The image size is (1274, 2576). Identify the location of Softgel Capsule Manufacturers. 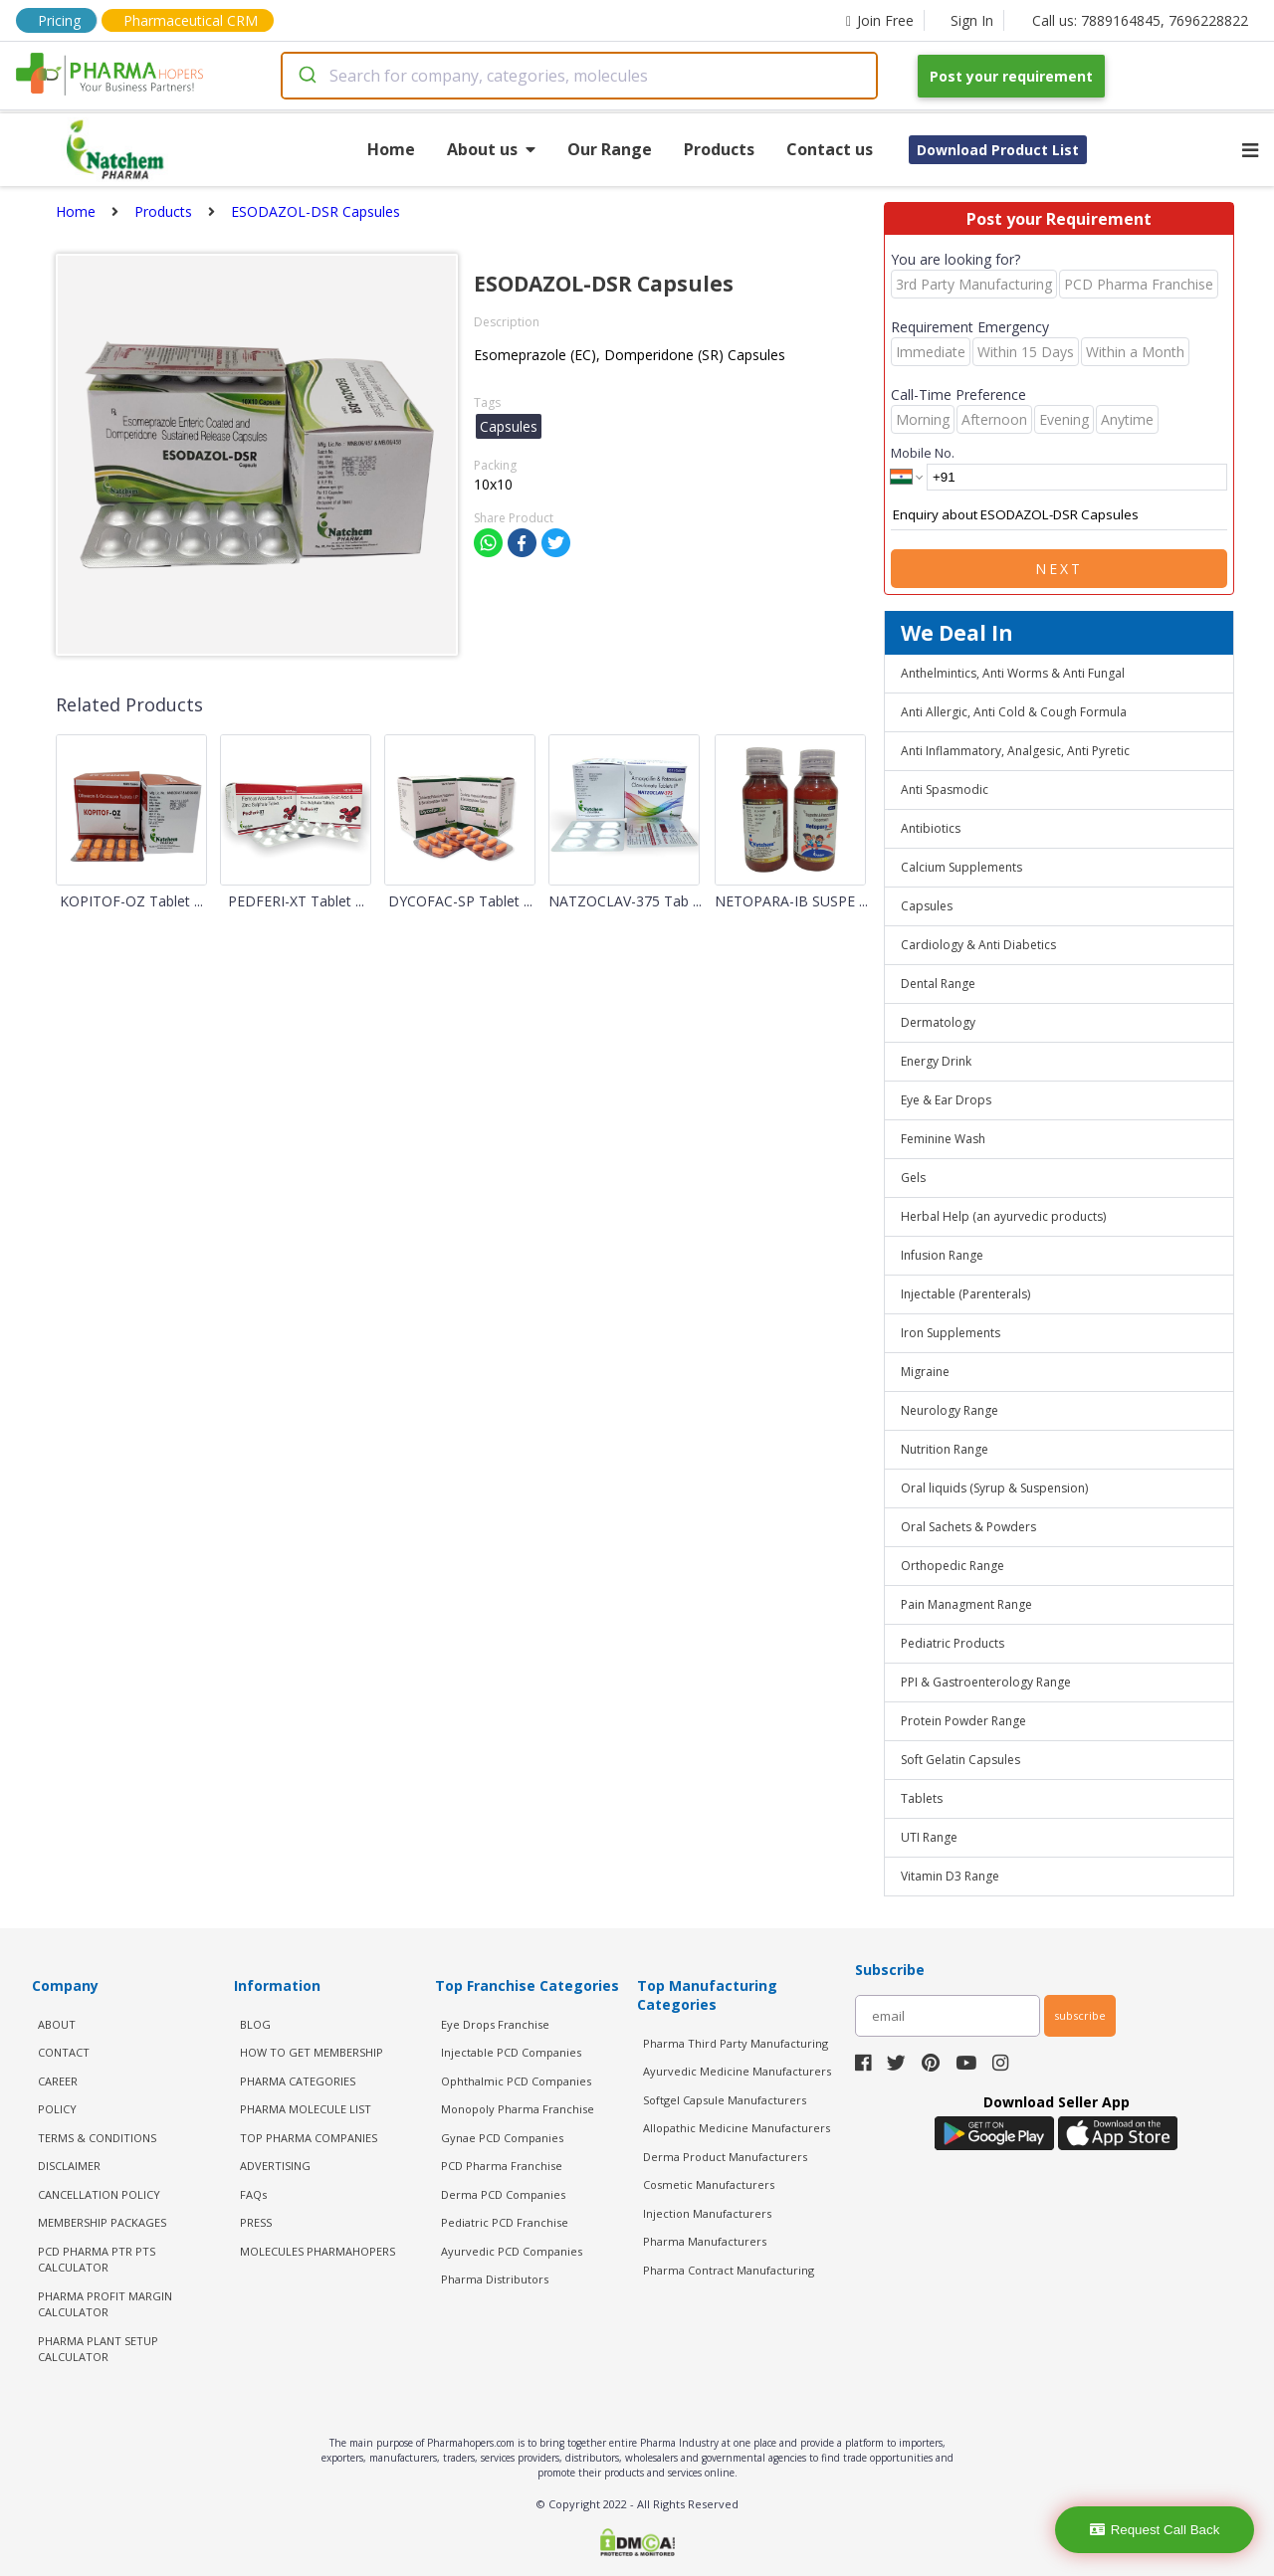
(724, 2099).